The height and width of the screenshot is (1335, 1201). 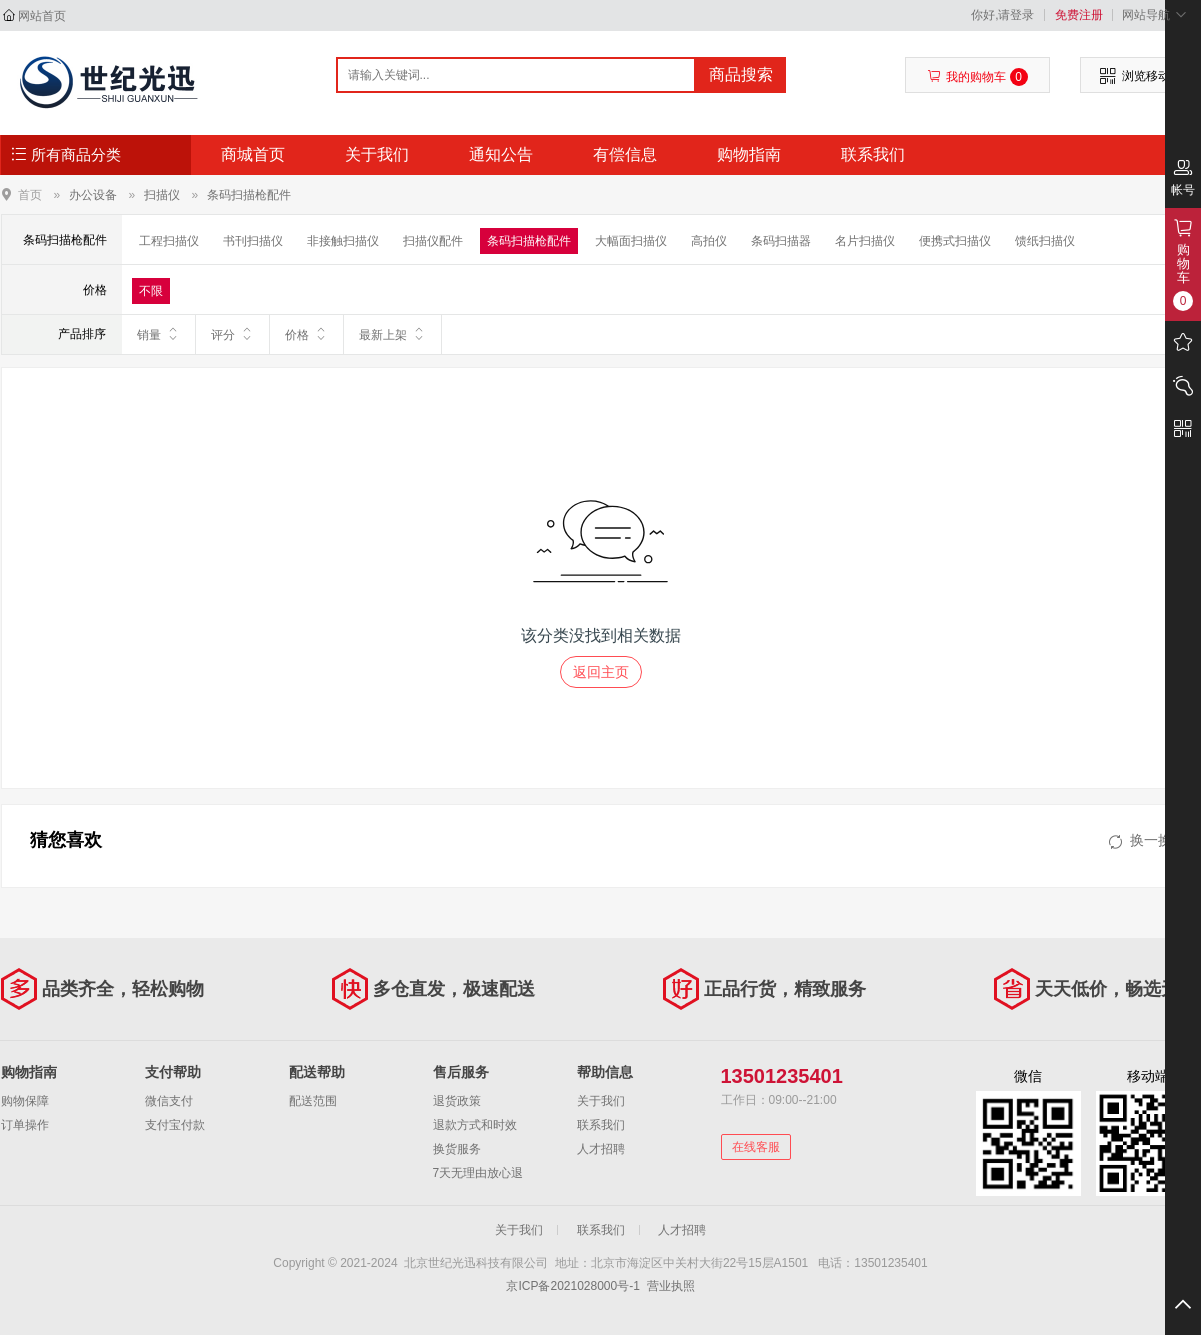 I want to click on 最新上架, so click(x=392, y=334).